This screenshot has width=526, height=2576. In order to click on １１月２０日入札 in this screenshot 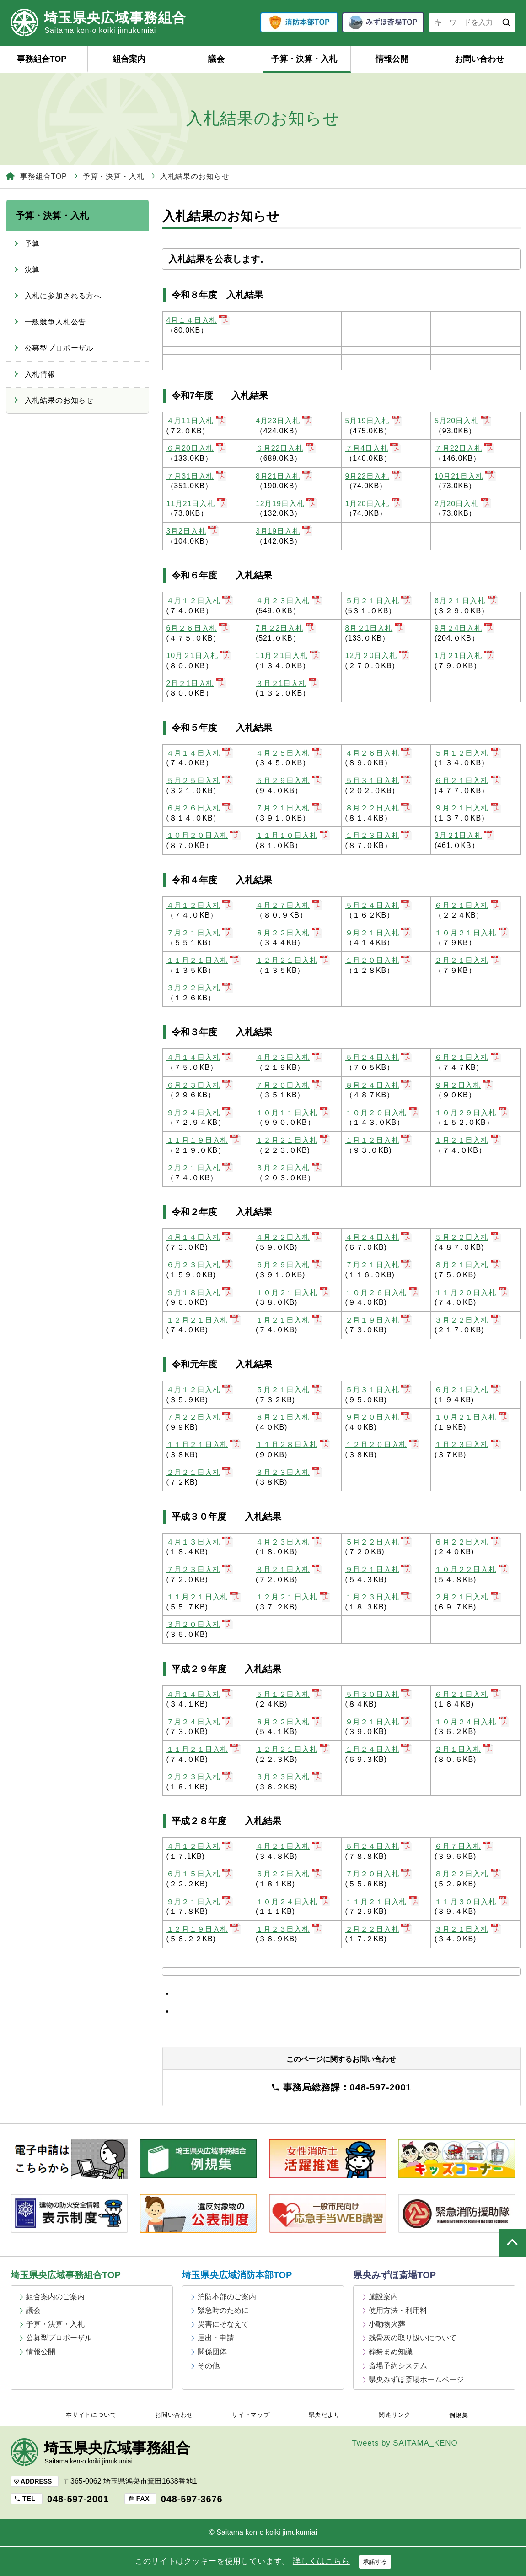, I will do `click(472, 1292)`.